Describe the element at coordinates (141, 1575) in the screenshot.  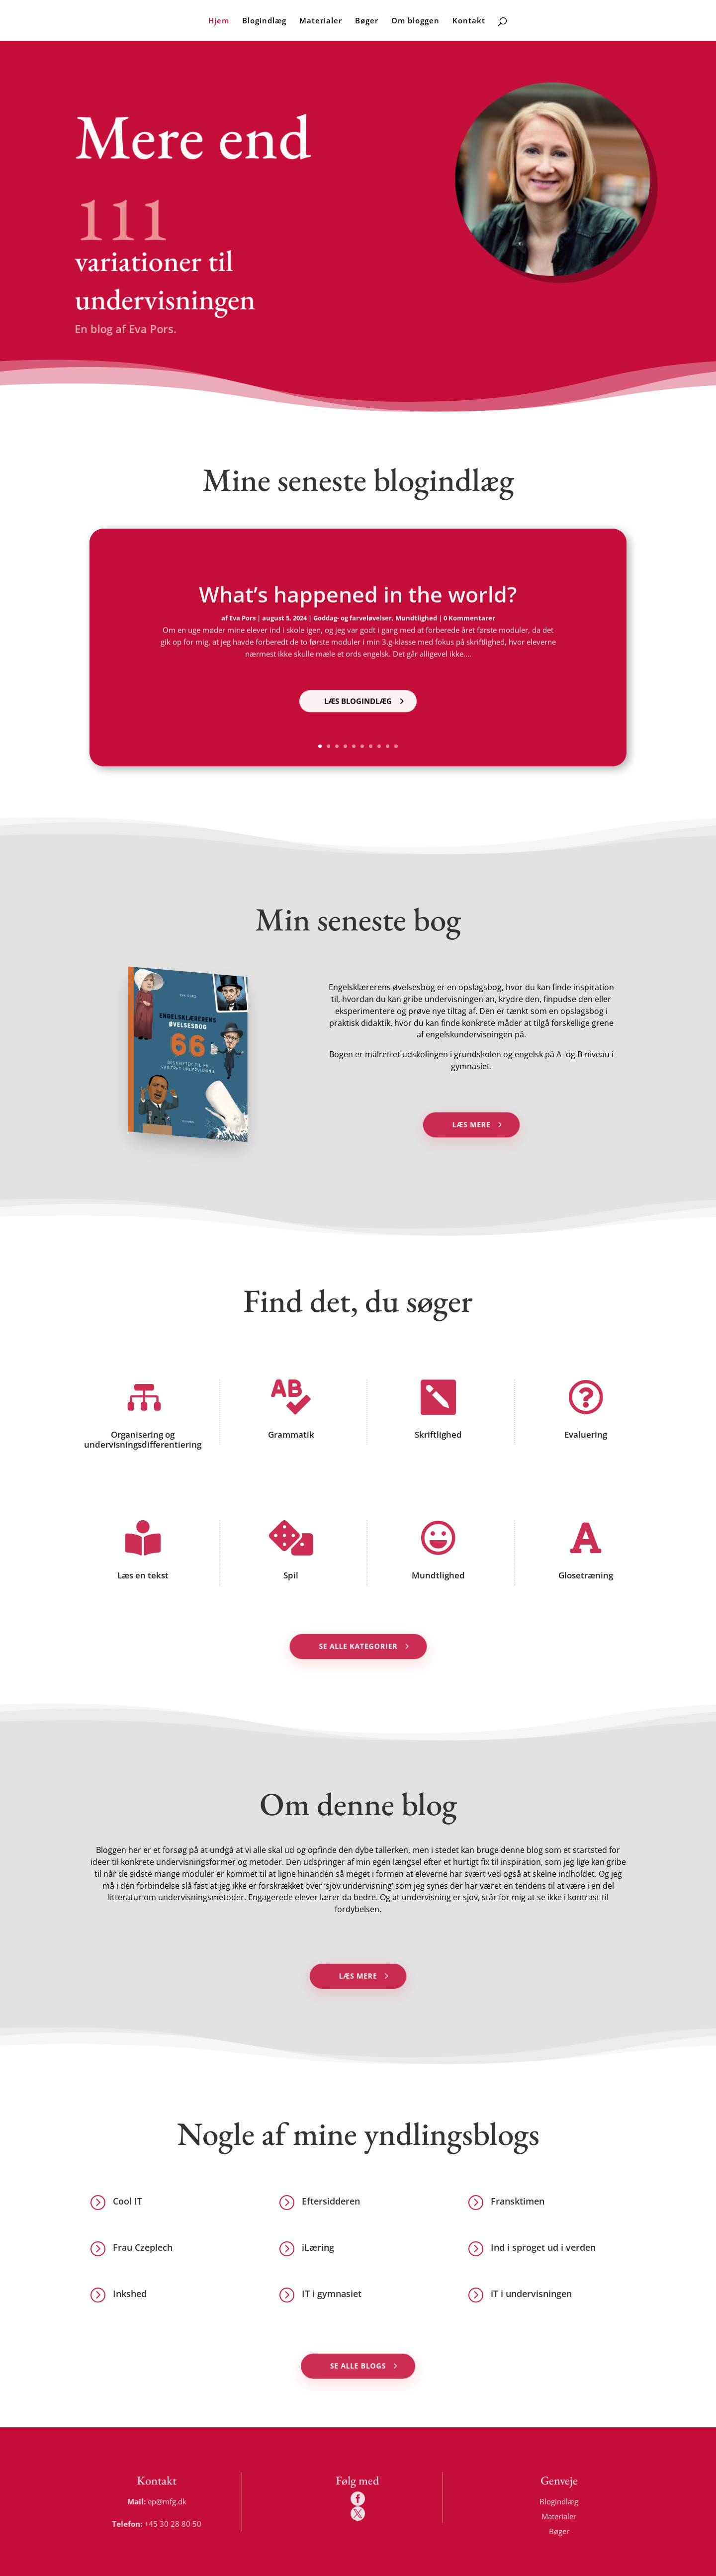
I see `Læs en tekst` at that location.